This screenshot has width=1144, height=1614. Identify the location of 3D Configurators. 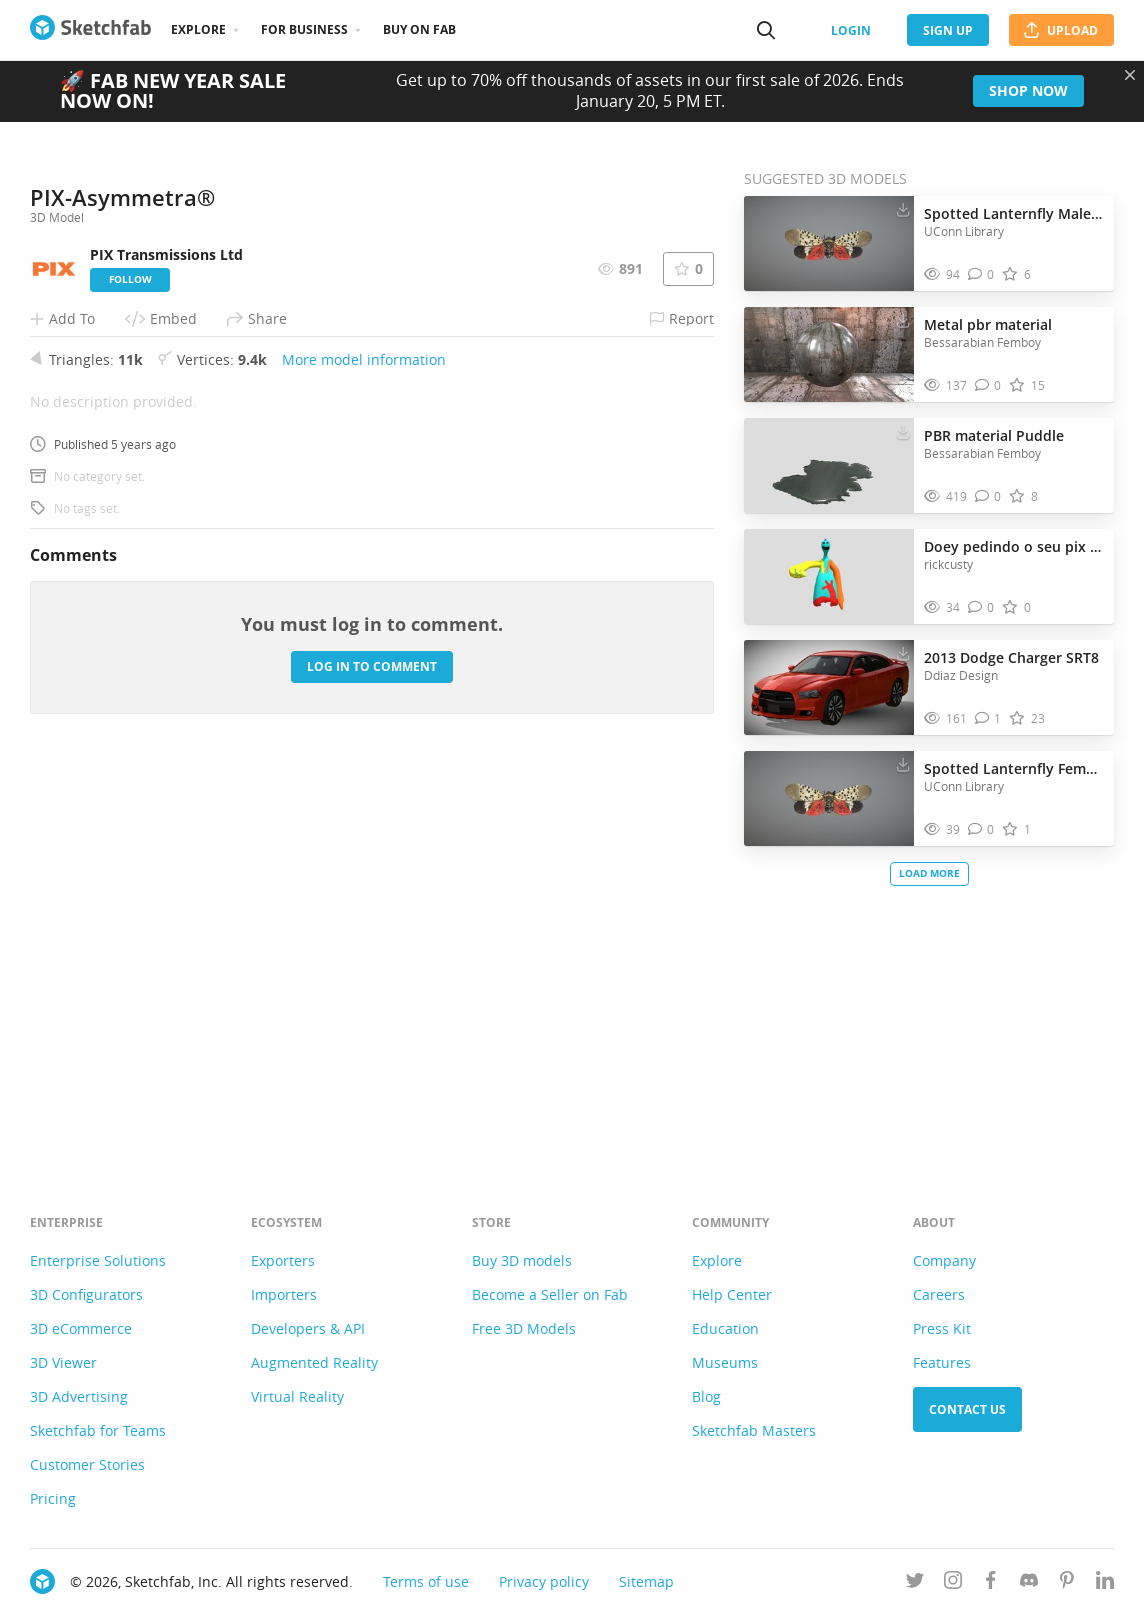
(86, 1294).